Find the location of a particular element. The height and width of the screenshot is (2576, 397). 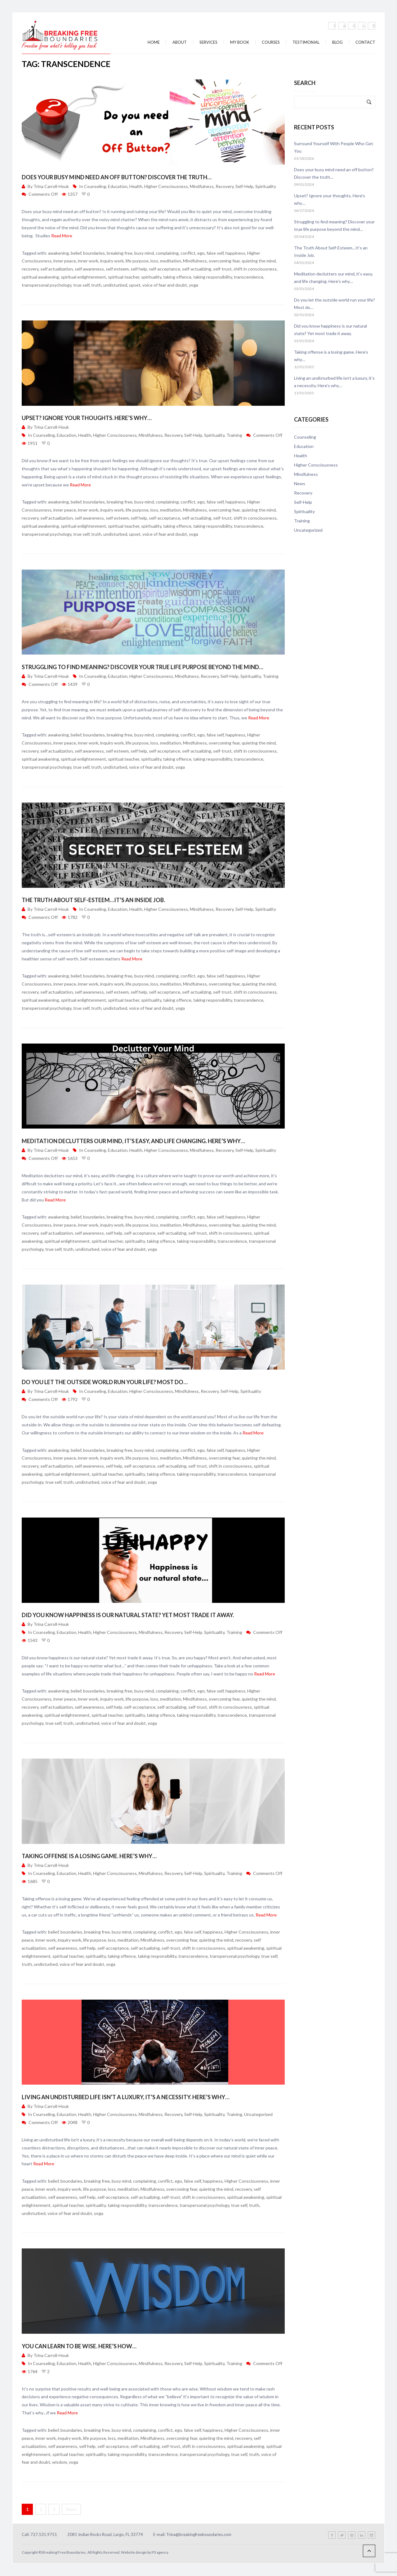

life purpose is located at coordinates (137, 260).